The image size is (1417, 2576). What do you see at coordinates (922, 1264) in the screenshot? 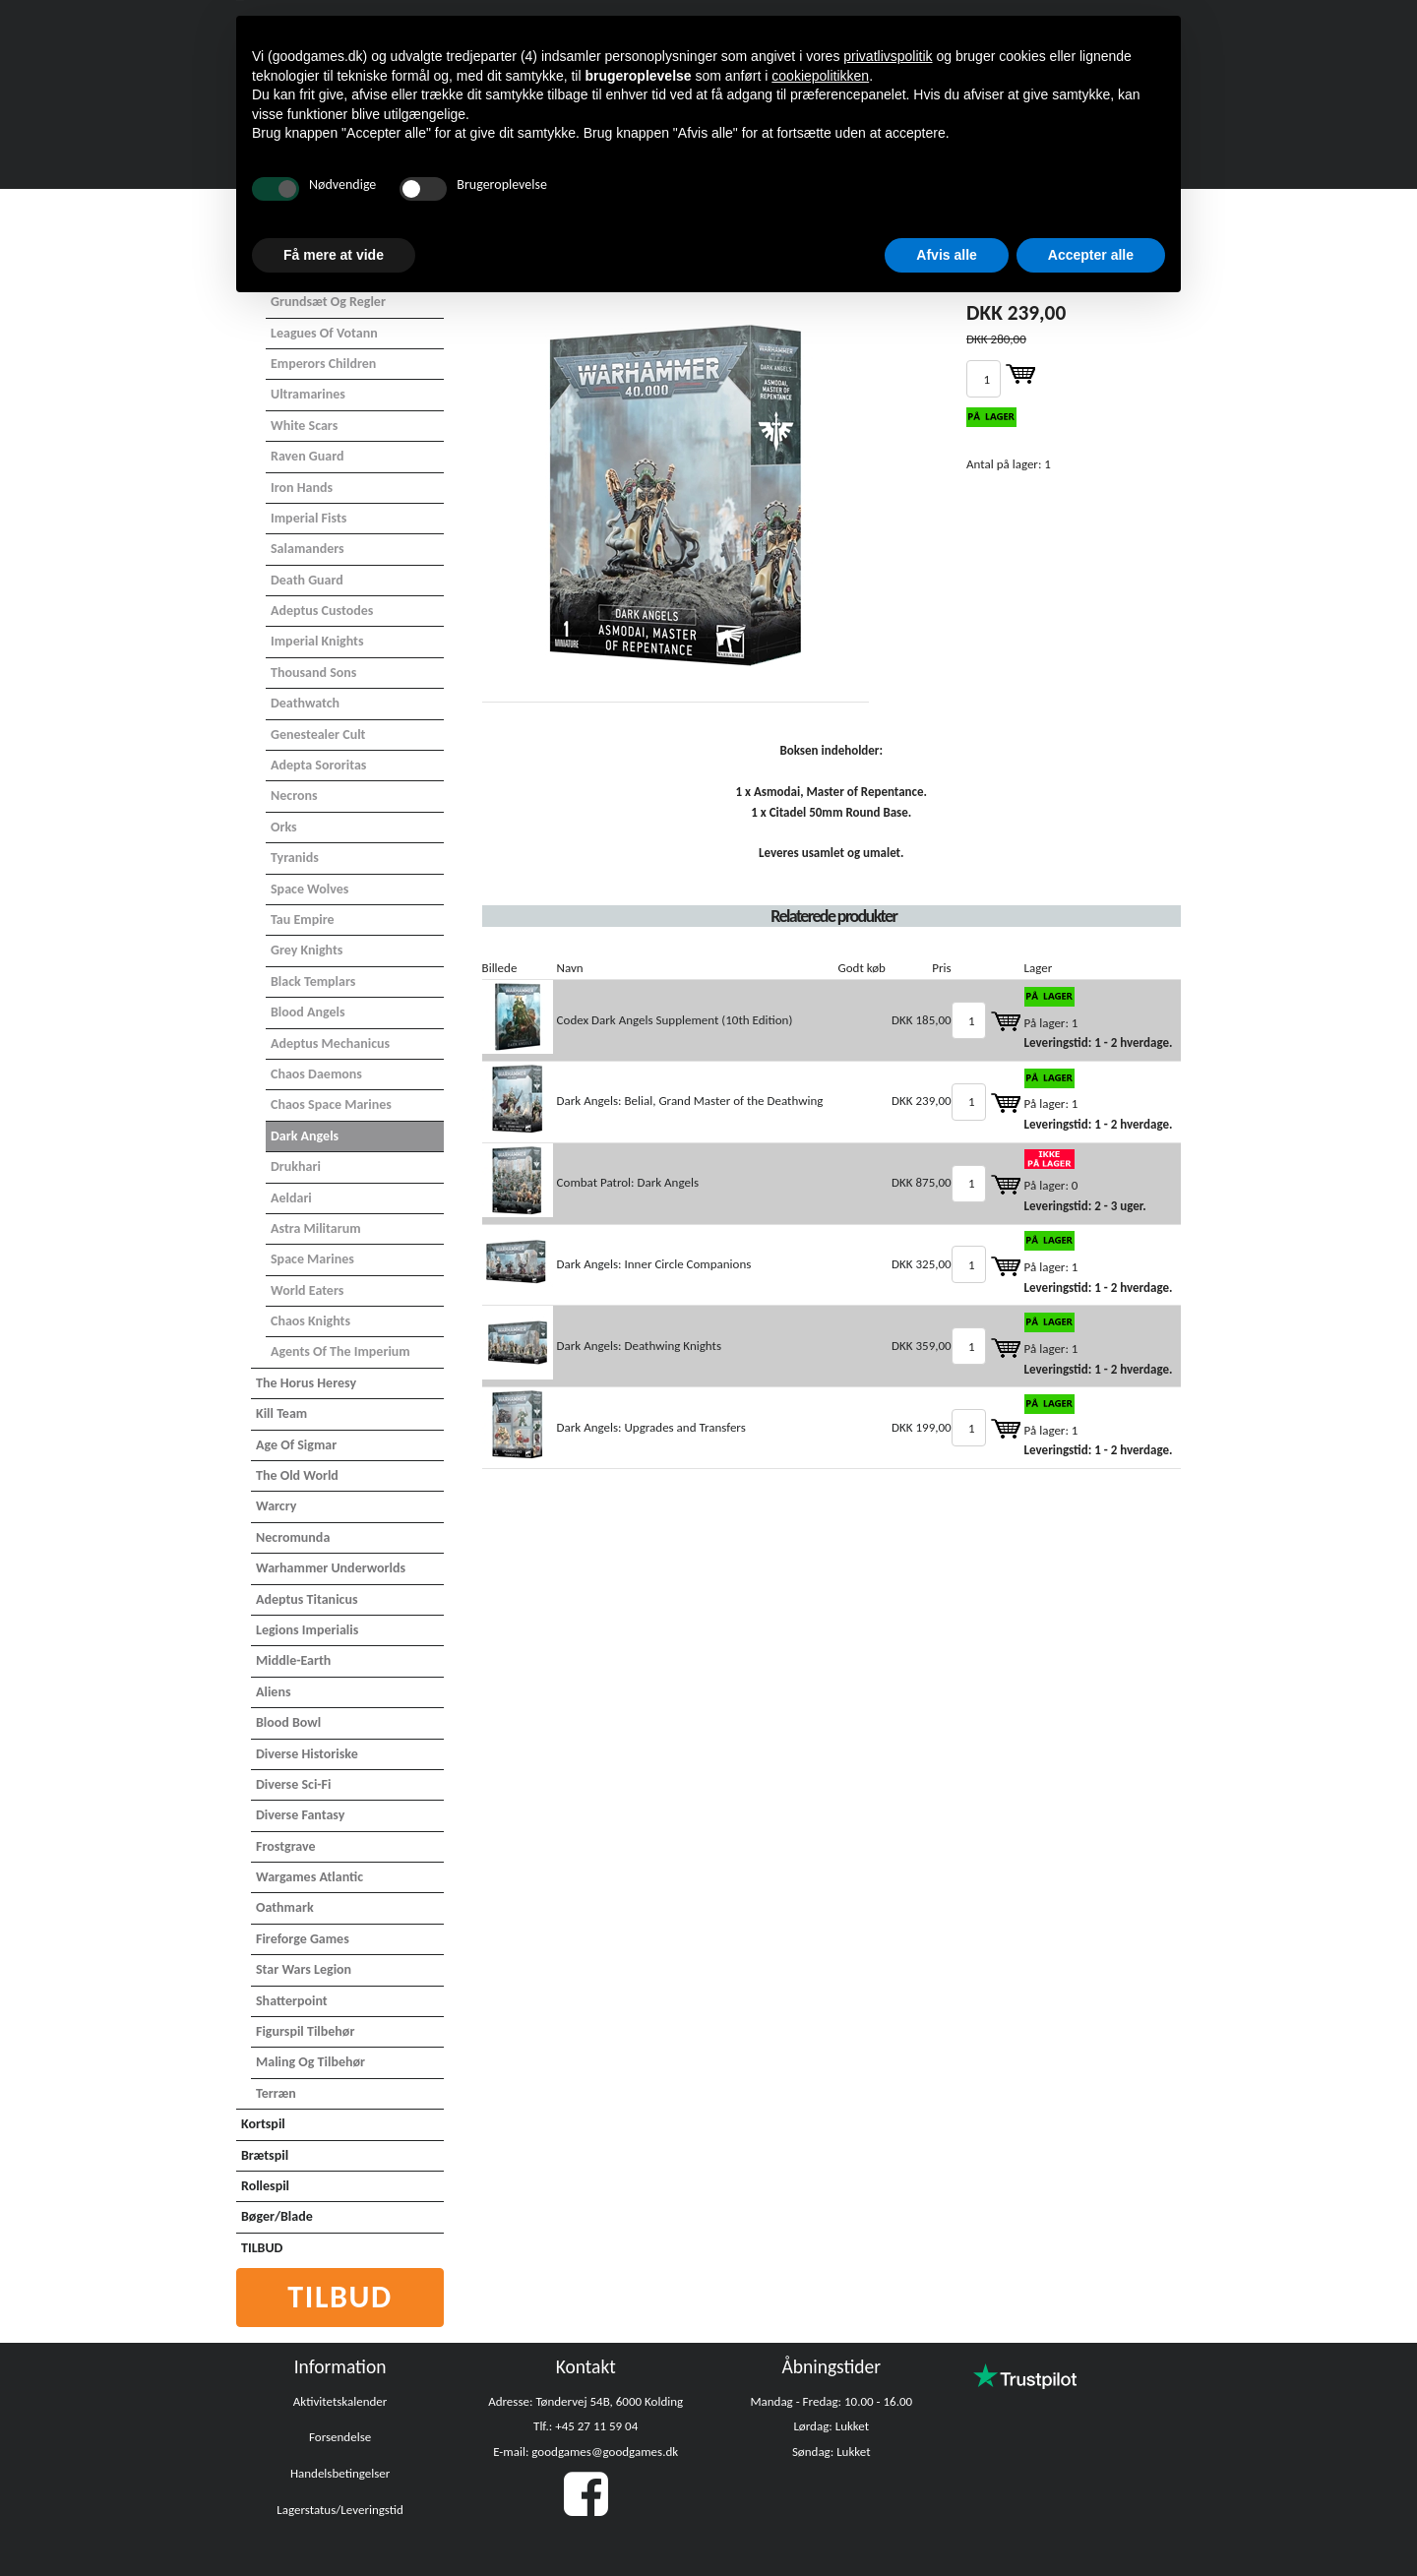
I see `DKK 325,00` at bounding box center [922, 1264].